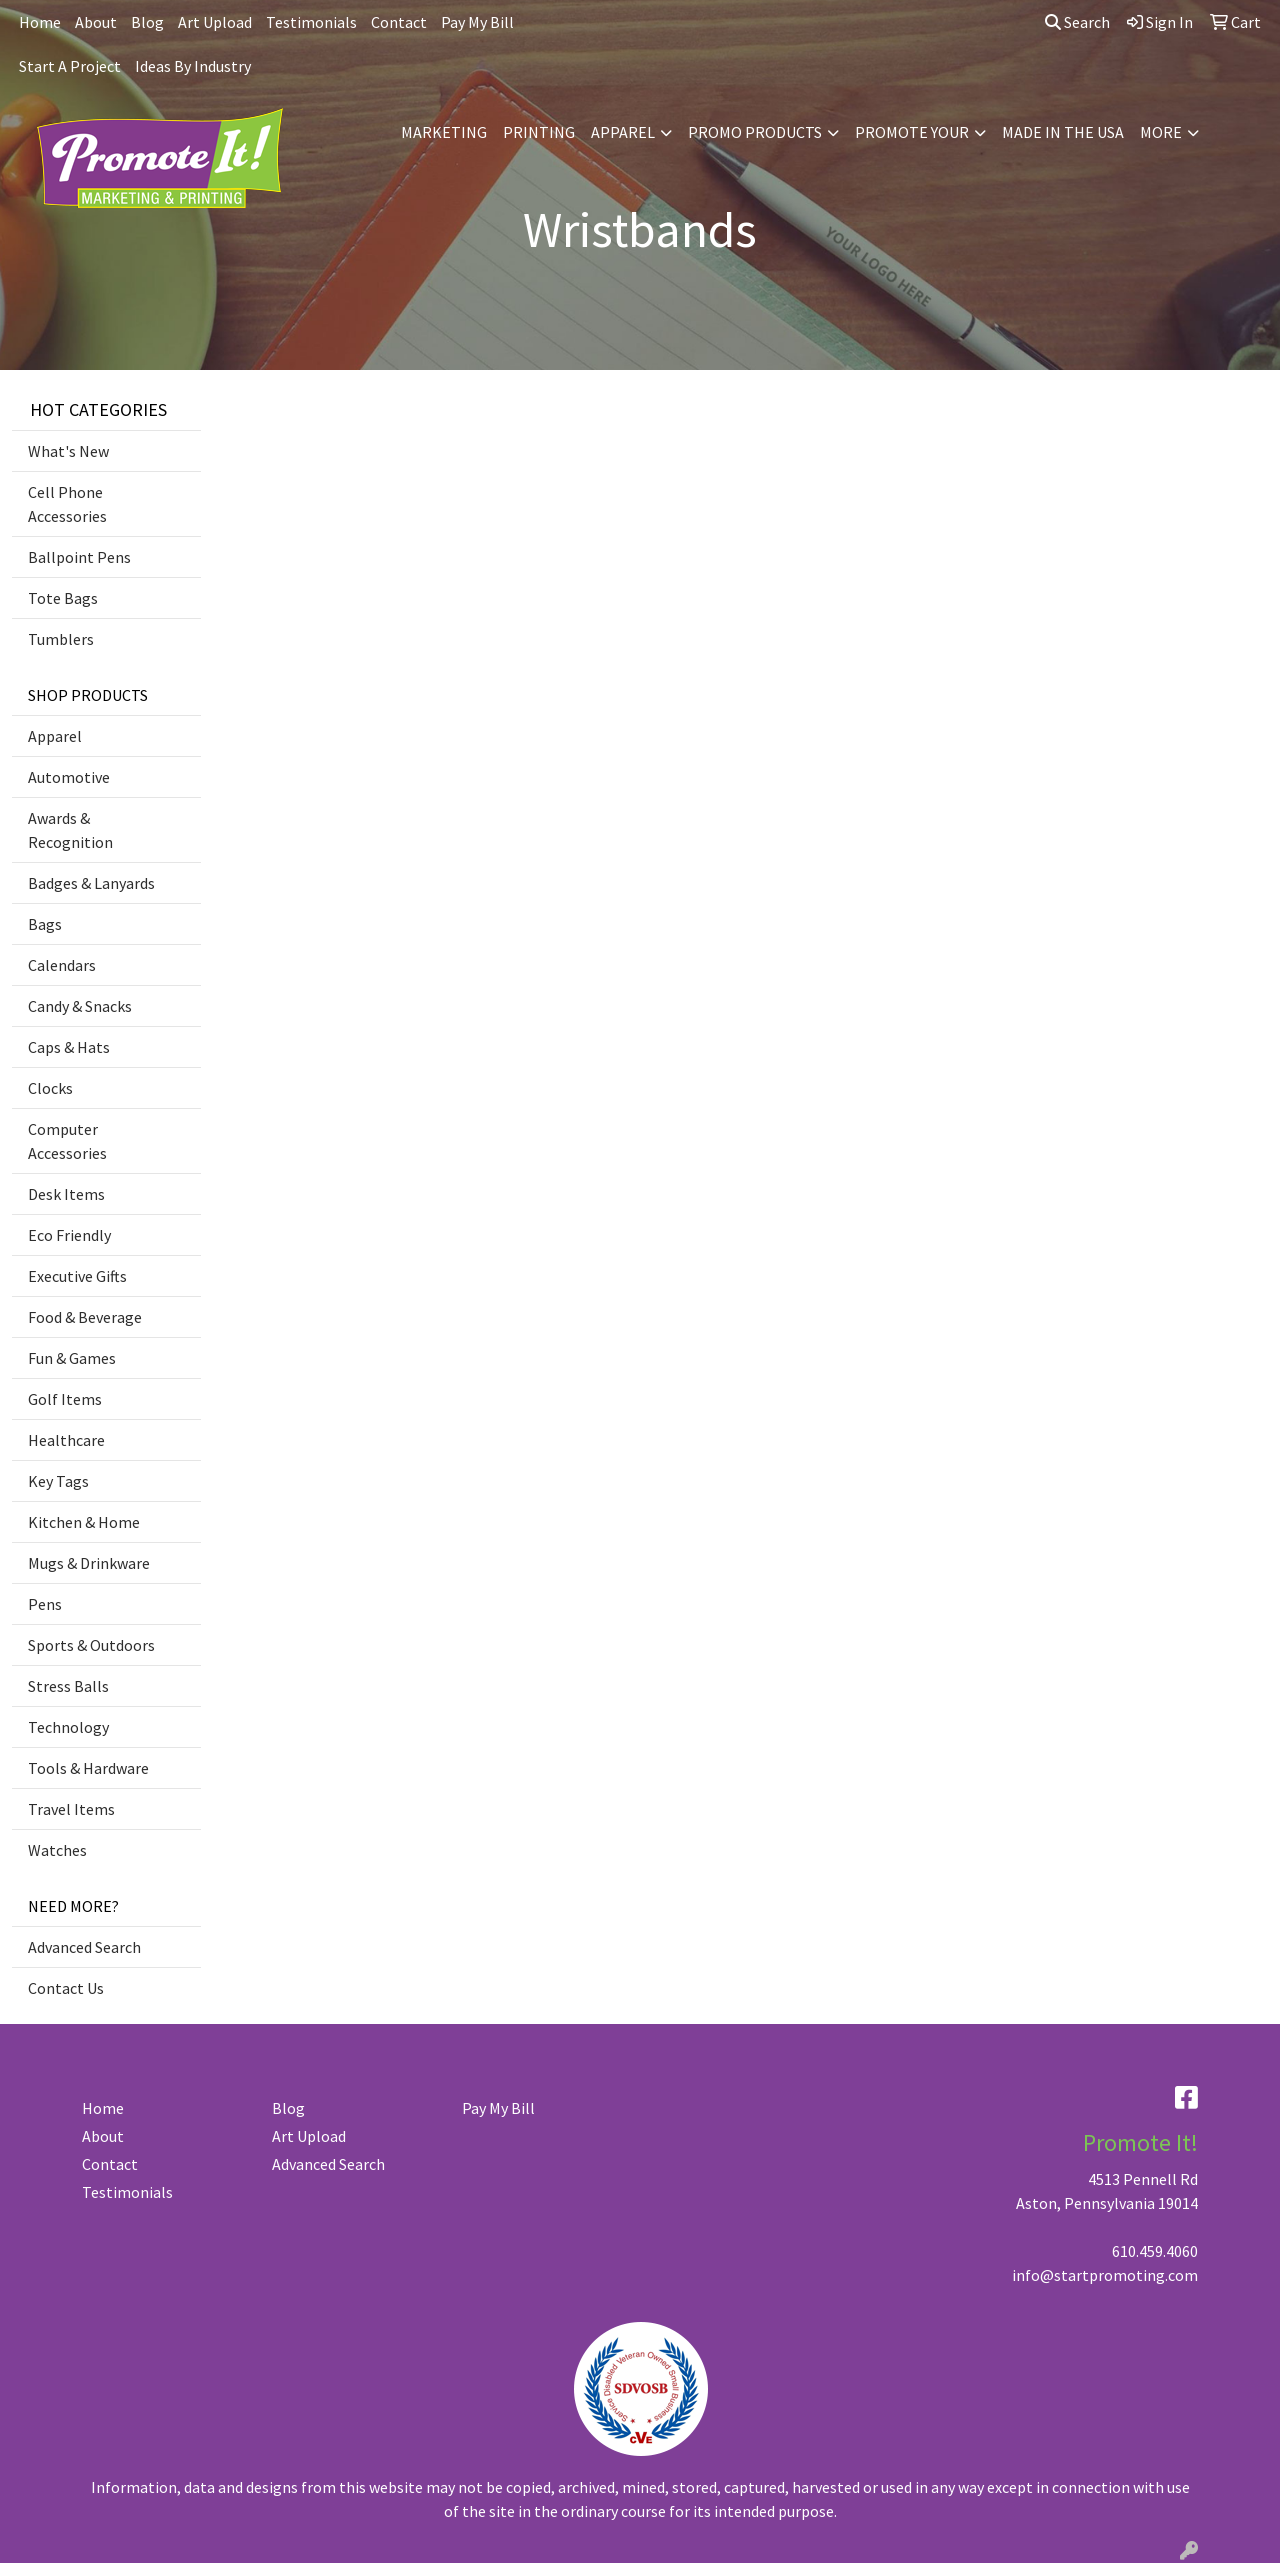 Image resolution: width=1280 pixels, height=2563 pixels. Describe the element at coordinates (477, 22) in the screenshot. I see `Pay My Bill` at that location.